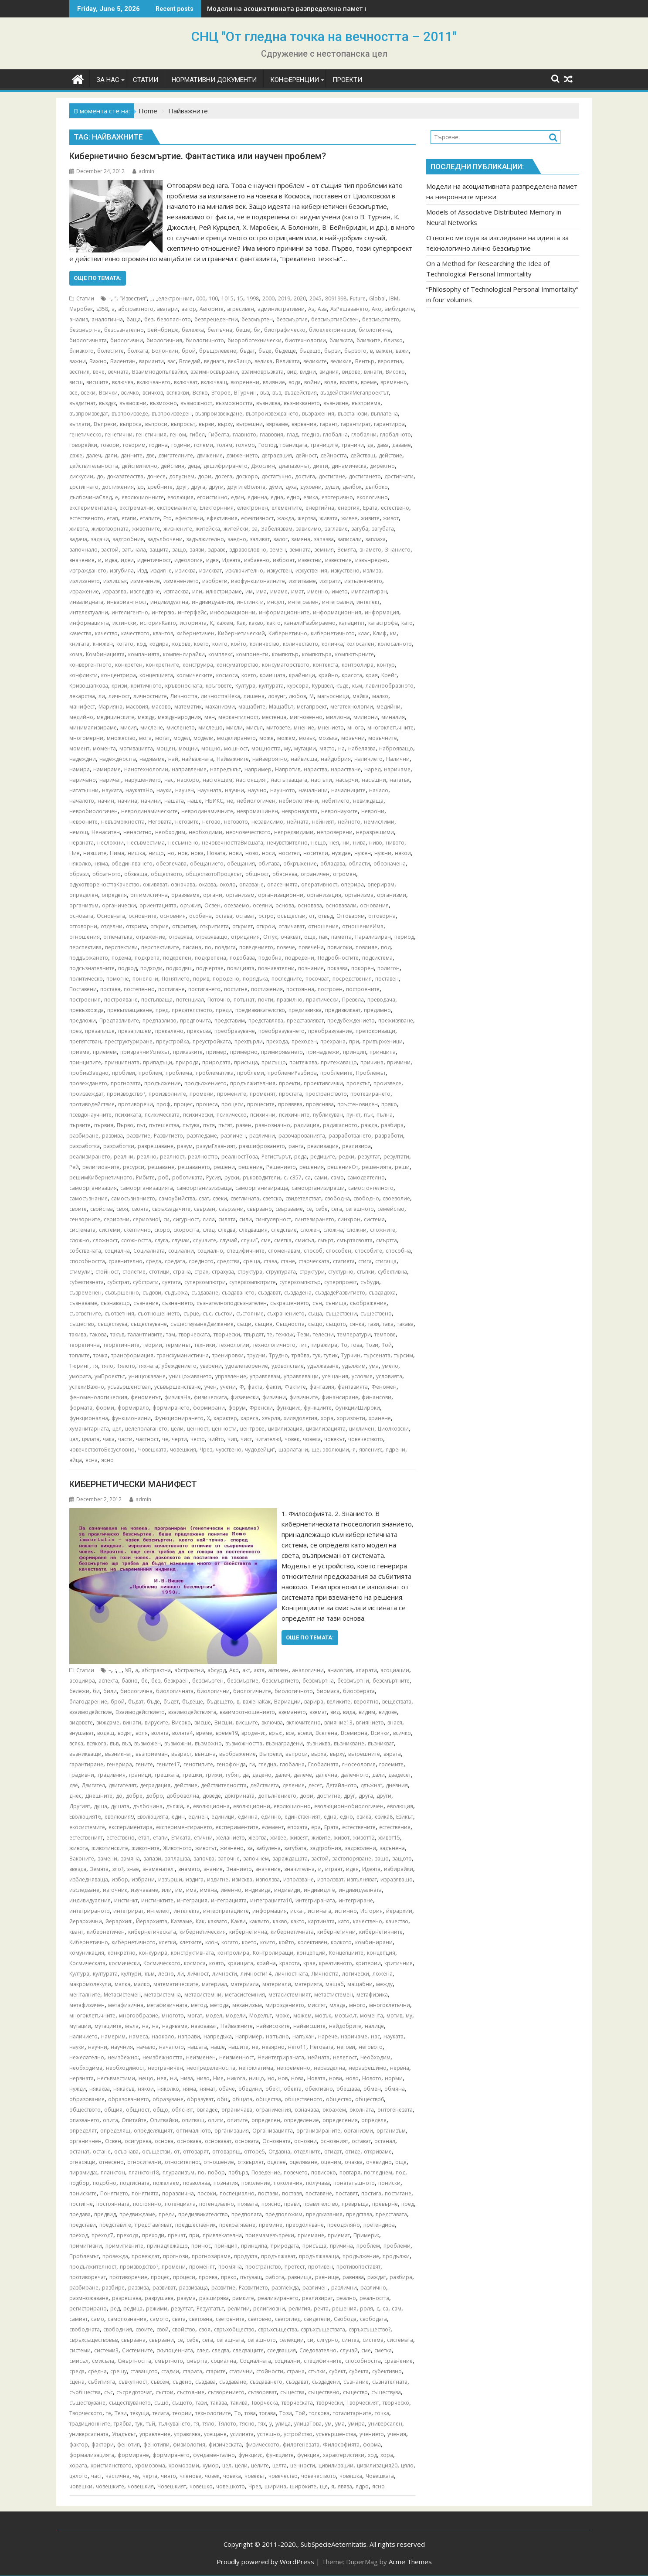 This screenshot has height=2576, width=648. Describe the element at coordinates (210, 455) in the screenshot. I see `движение` at that location.